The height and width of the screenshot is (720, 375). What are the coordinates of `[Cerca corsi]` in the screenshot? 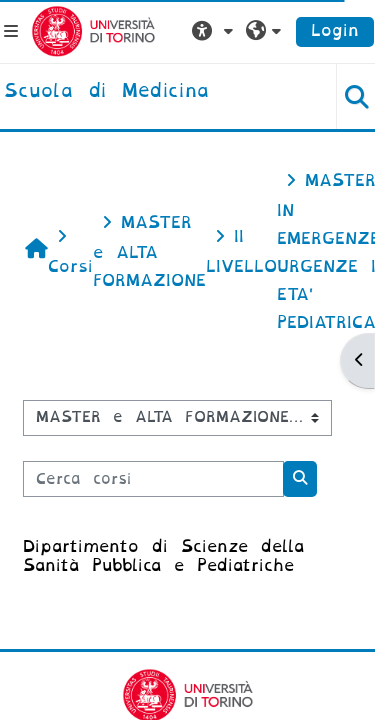 It's located at (153, 479).